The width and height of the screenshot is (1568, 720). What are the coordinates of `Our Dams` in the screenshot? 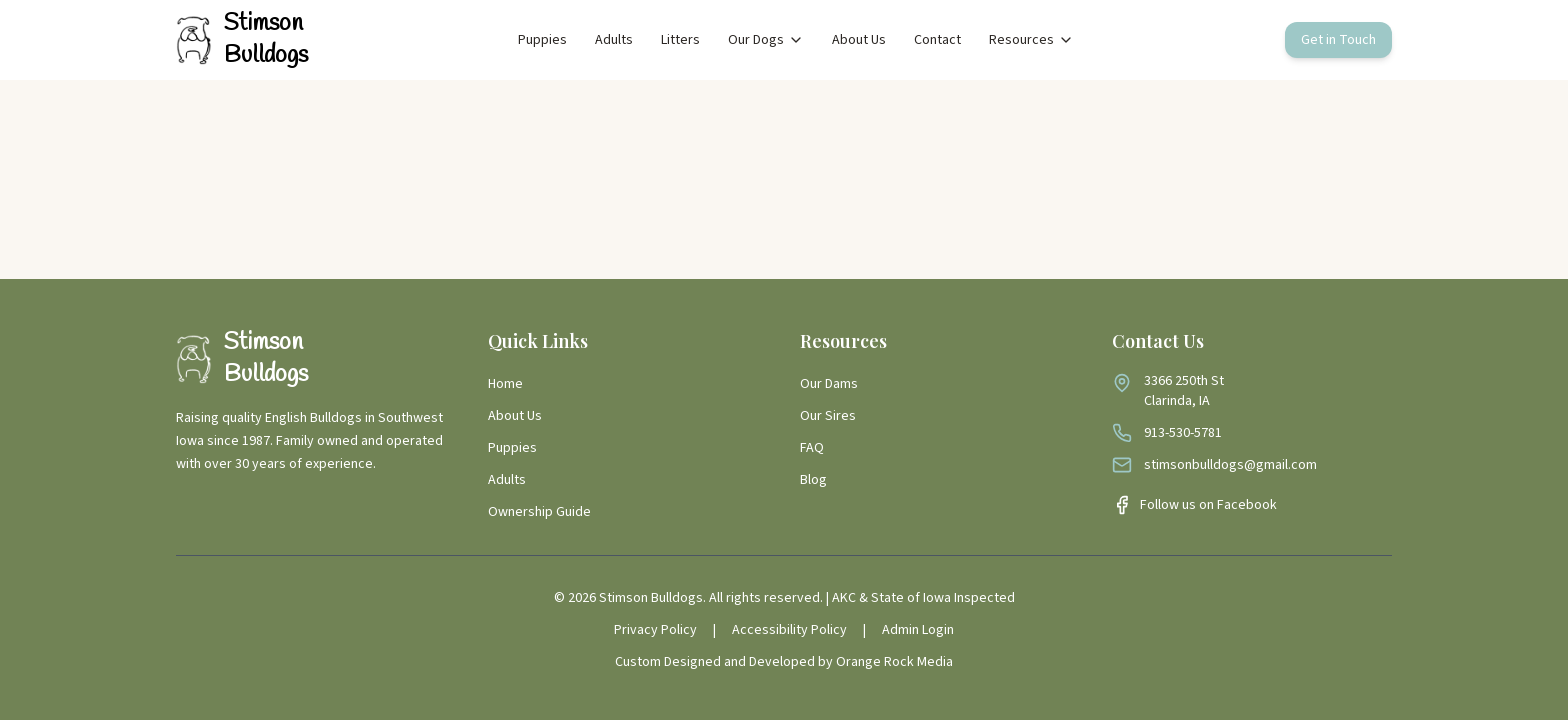 It's located at (829, 384).